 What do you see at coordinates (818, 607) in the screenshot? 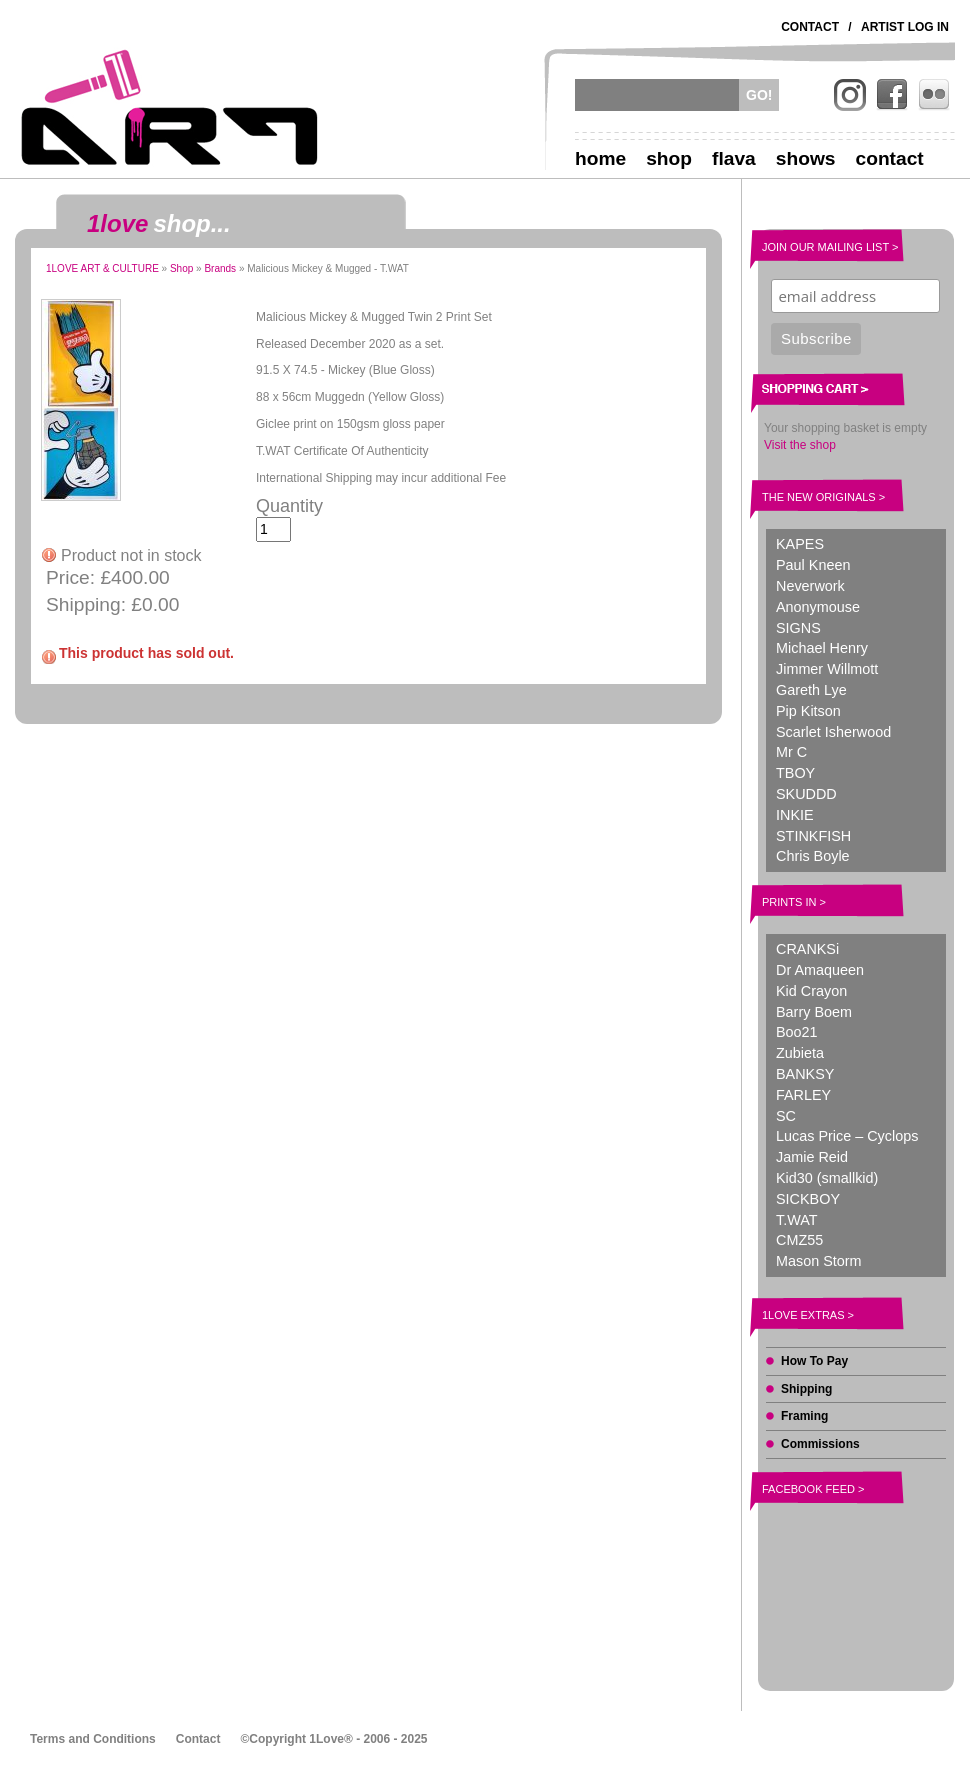
I see `Anonymouse` at bounding box center [818, 607].